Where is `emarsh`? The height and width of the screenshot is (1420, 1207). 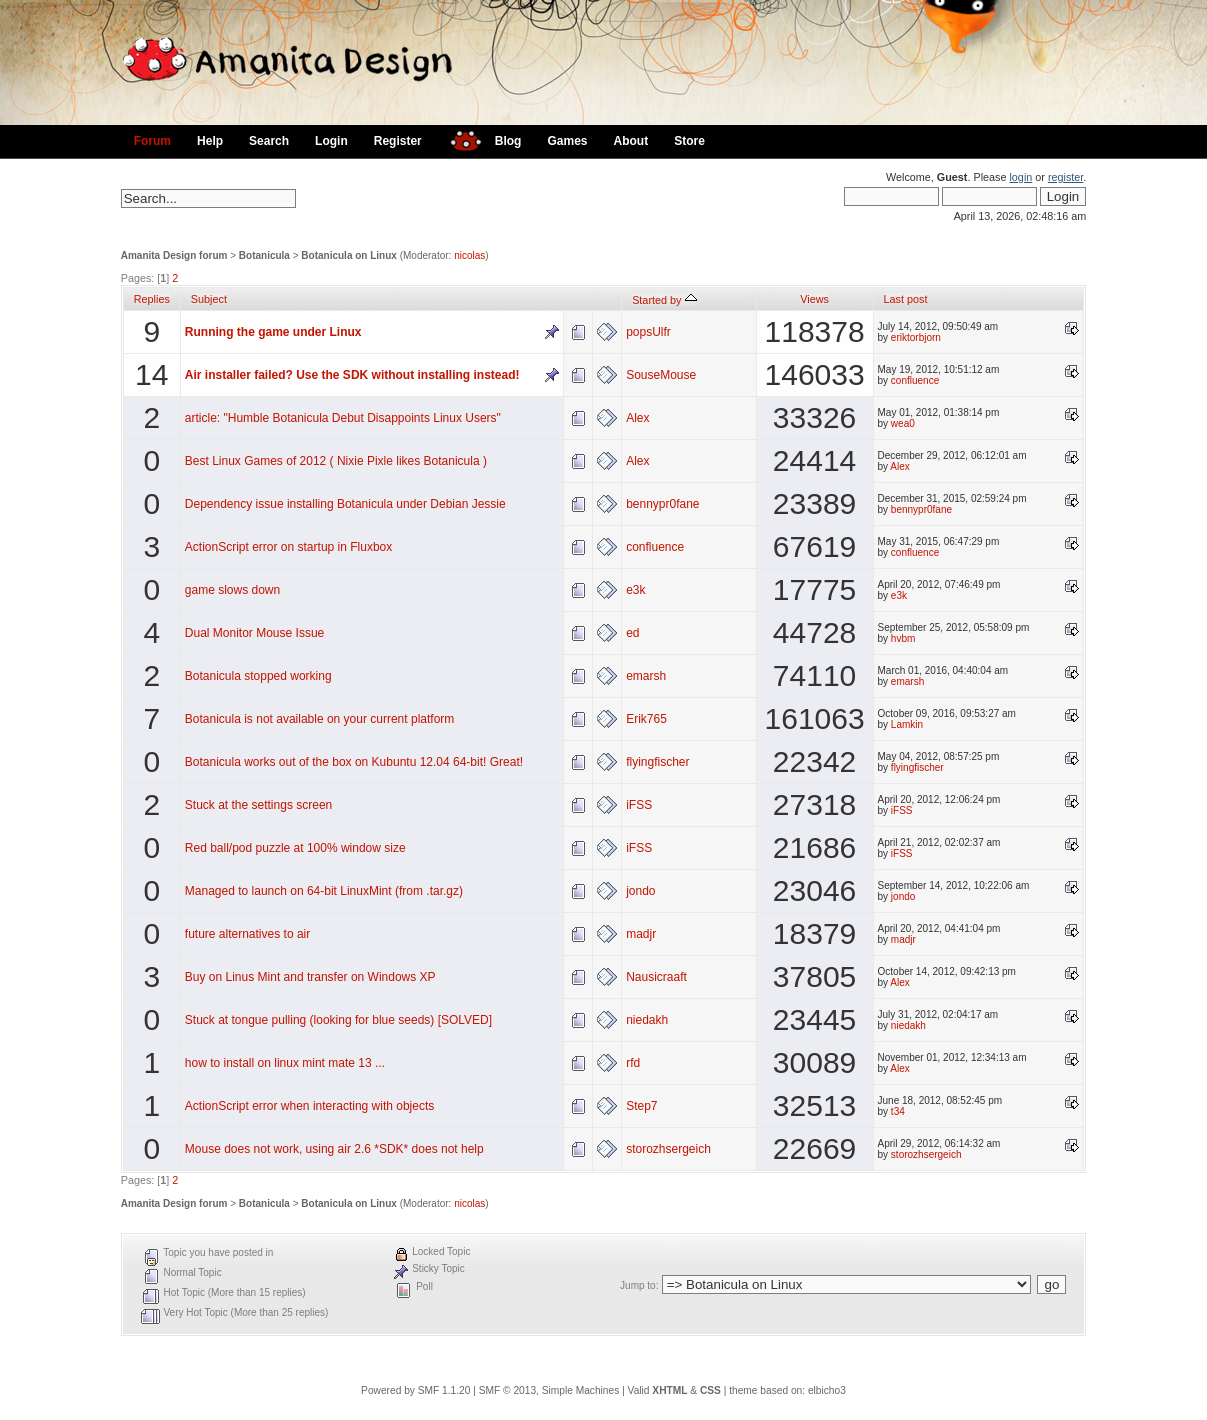
emarsh is located at coordinates (646, 676).